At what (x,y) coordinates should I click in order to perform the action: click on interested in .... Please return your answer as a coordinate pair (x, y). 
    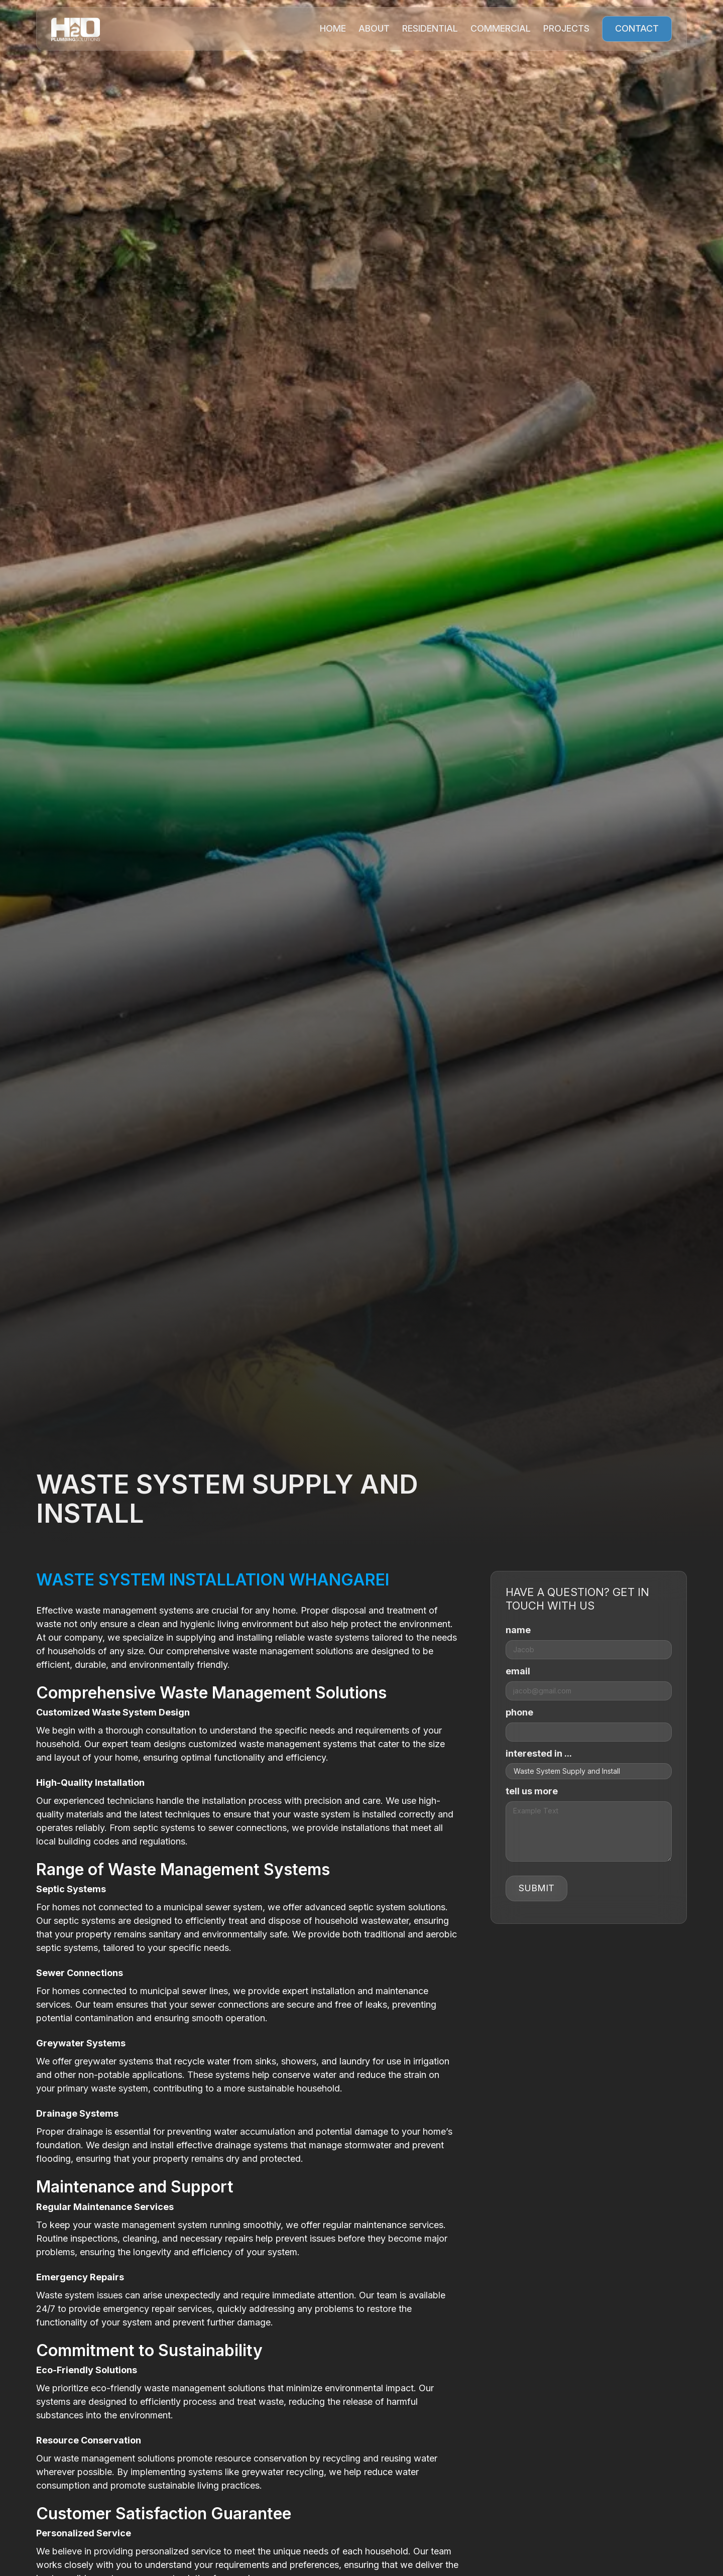
    Looking at the image, I should click on (539, 1753).